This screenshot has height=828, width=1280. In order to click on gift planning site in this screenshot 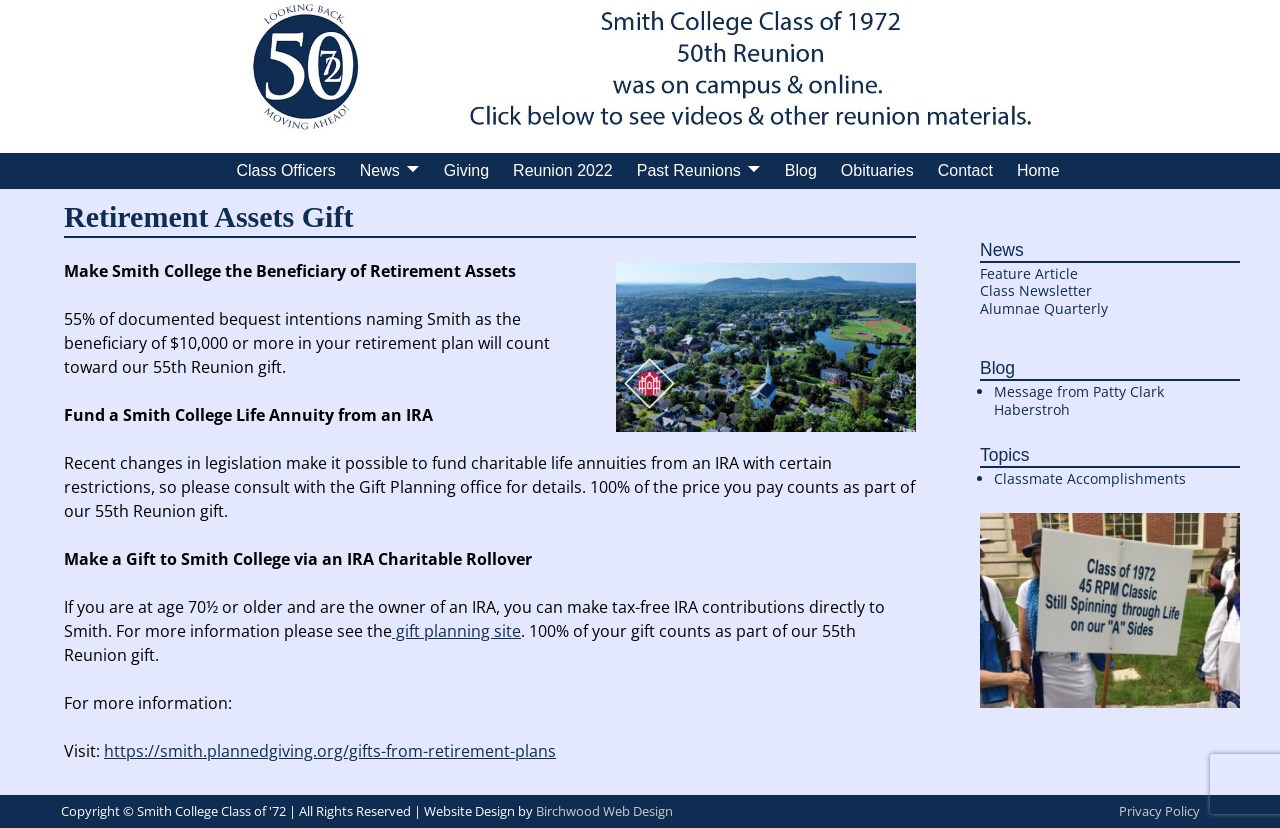, I will do `click(456, 631)`.